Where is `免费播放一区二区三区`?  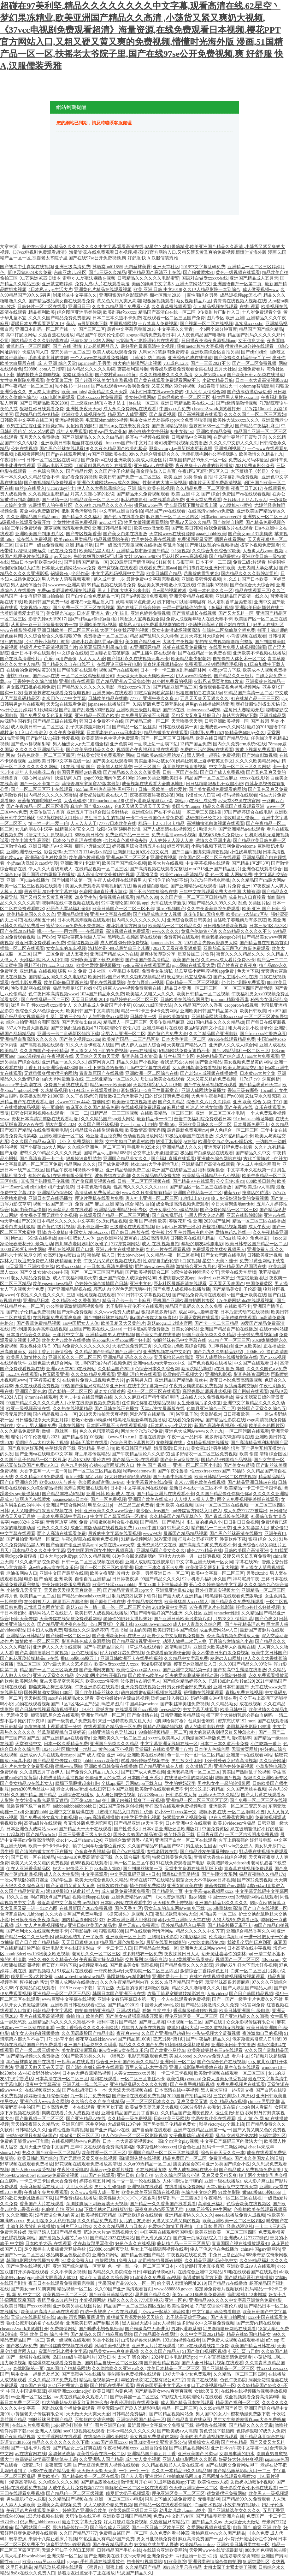
免费播放一区二区三区 is located at coordinates (106, 636).